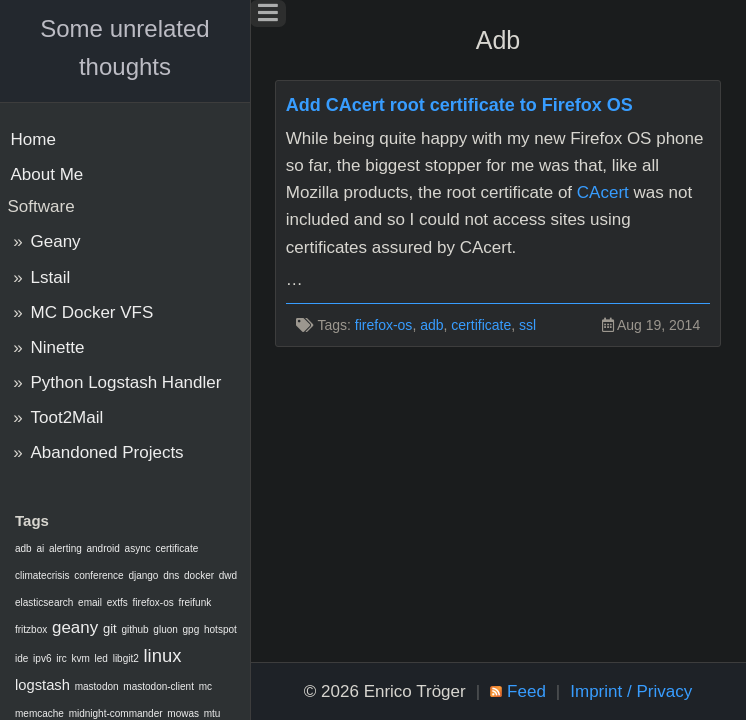 The image size is (746, 720). Describe the element at coordinates (194, 602) in the screenshot. I see `freifunk` at that location.